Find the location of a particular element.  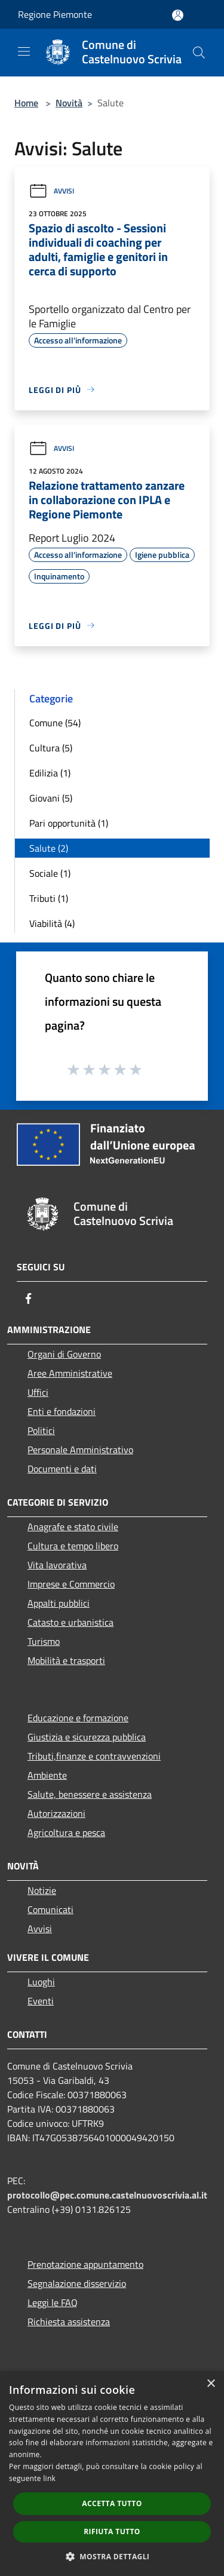

Viabilità (4) is located at coordinates (52, 923).